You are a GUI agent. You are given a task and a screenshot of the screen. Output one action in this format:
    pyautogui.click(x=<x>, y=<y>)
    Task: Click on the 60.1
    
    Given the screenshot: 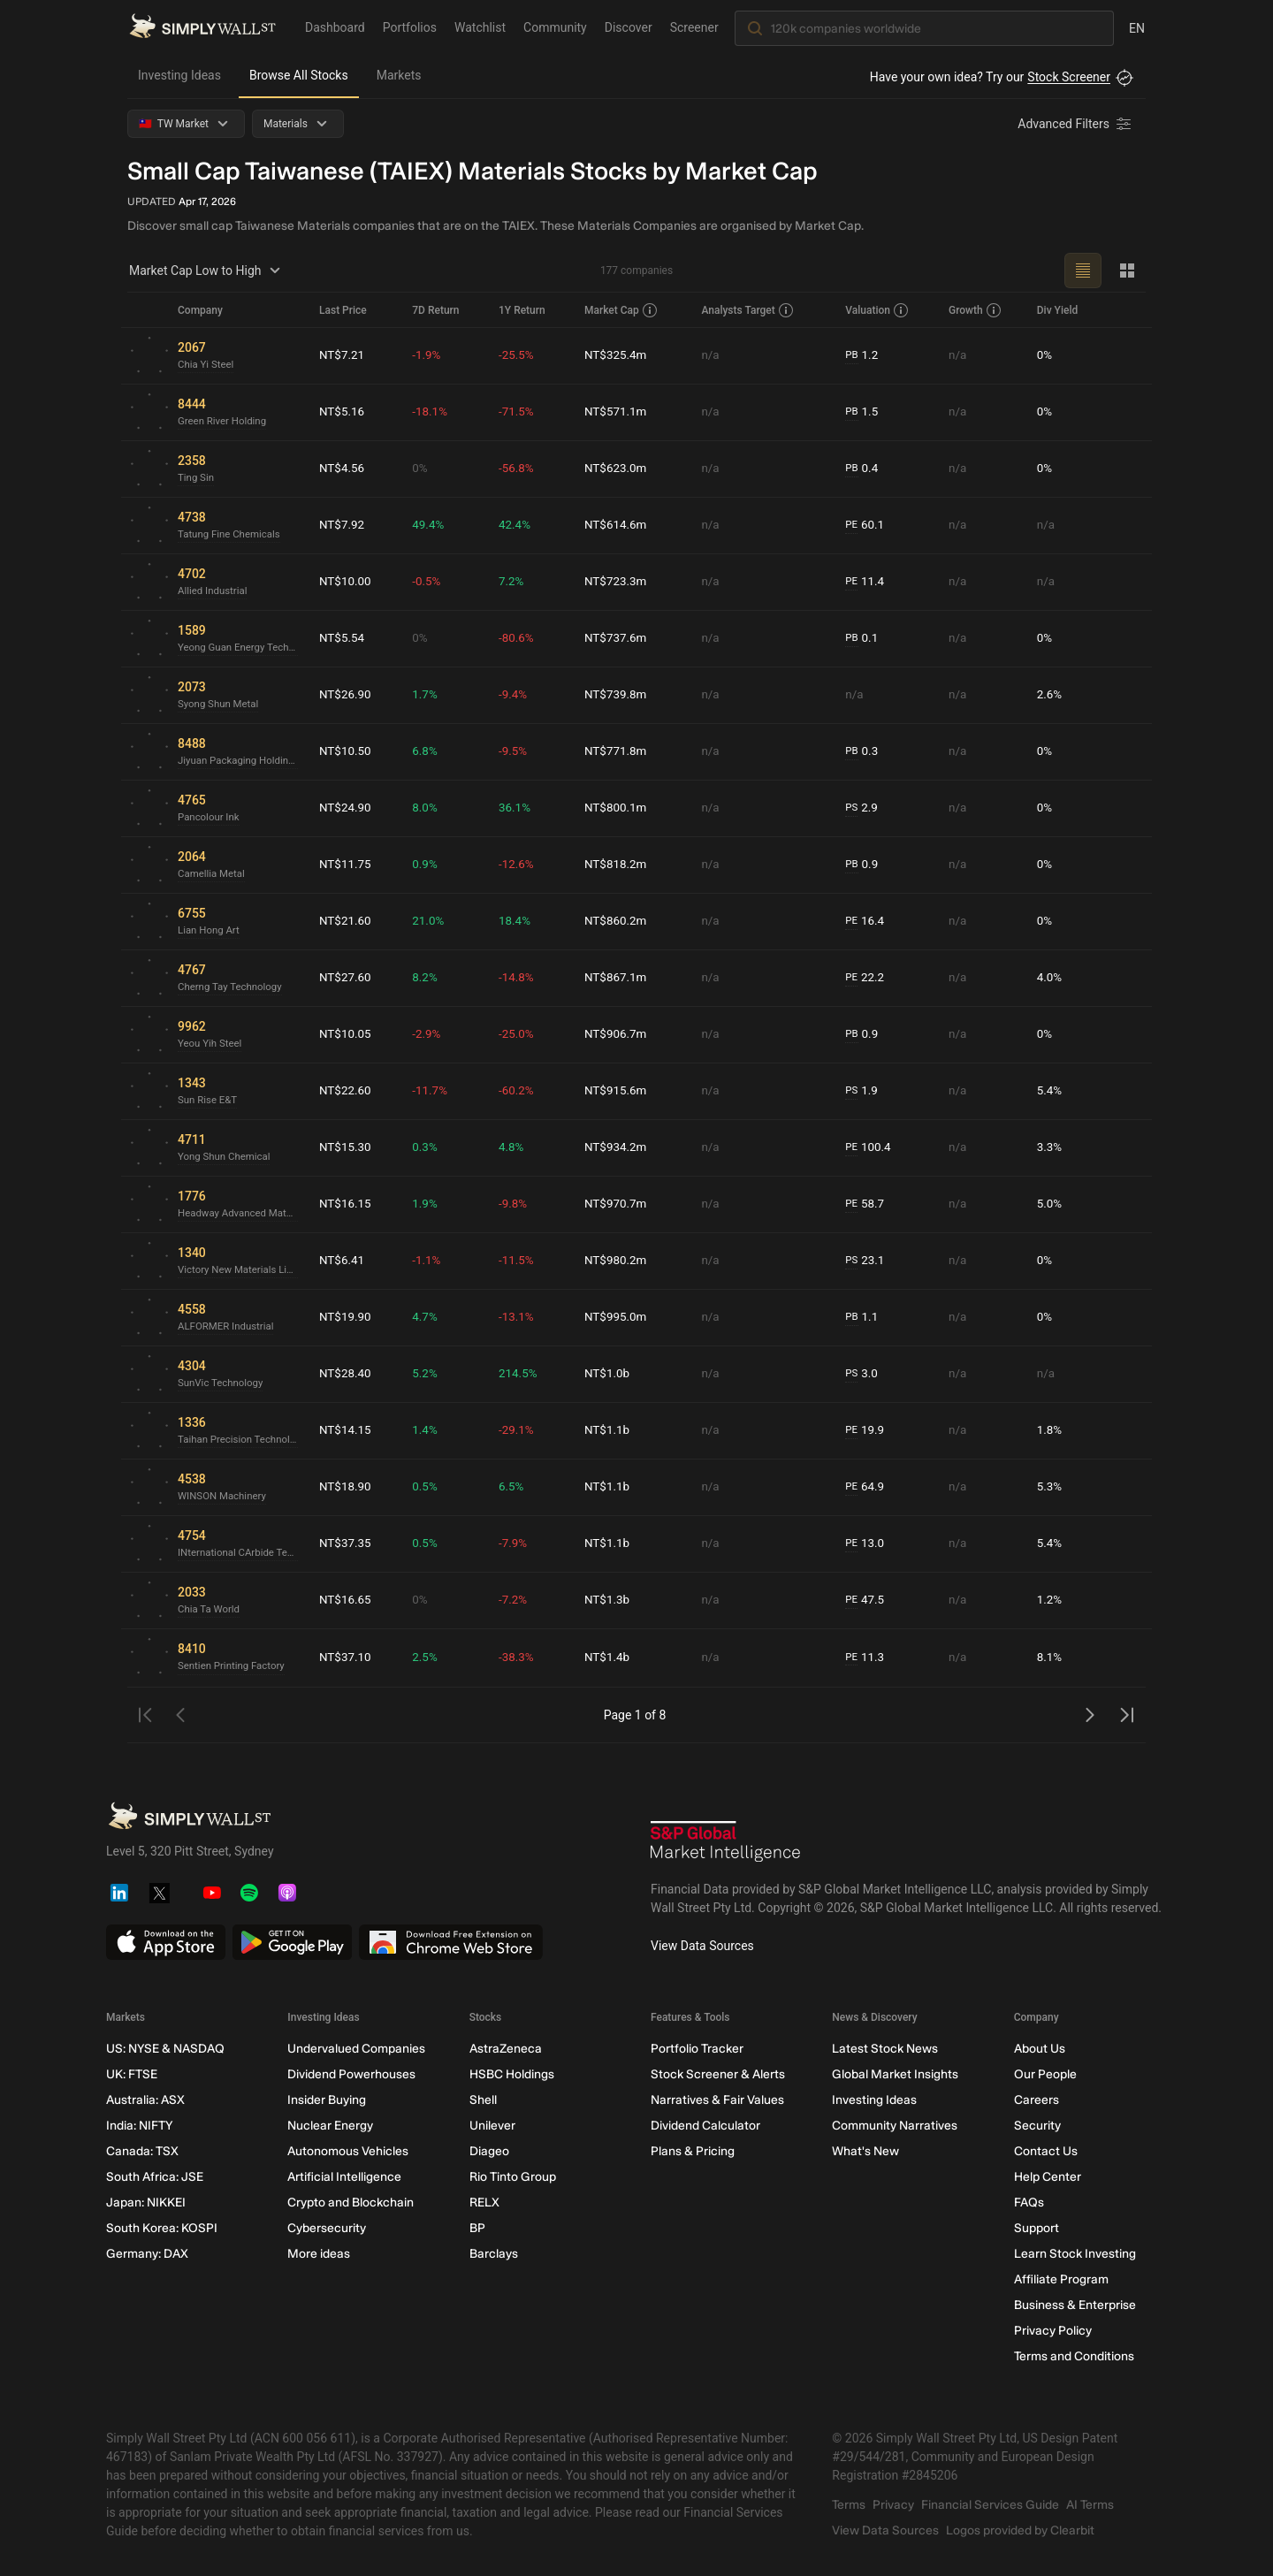 What is the action you would take?
    pyautogui.click(x=867, y=525)
    